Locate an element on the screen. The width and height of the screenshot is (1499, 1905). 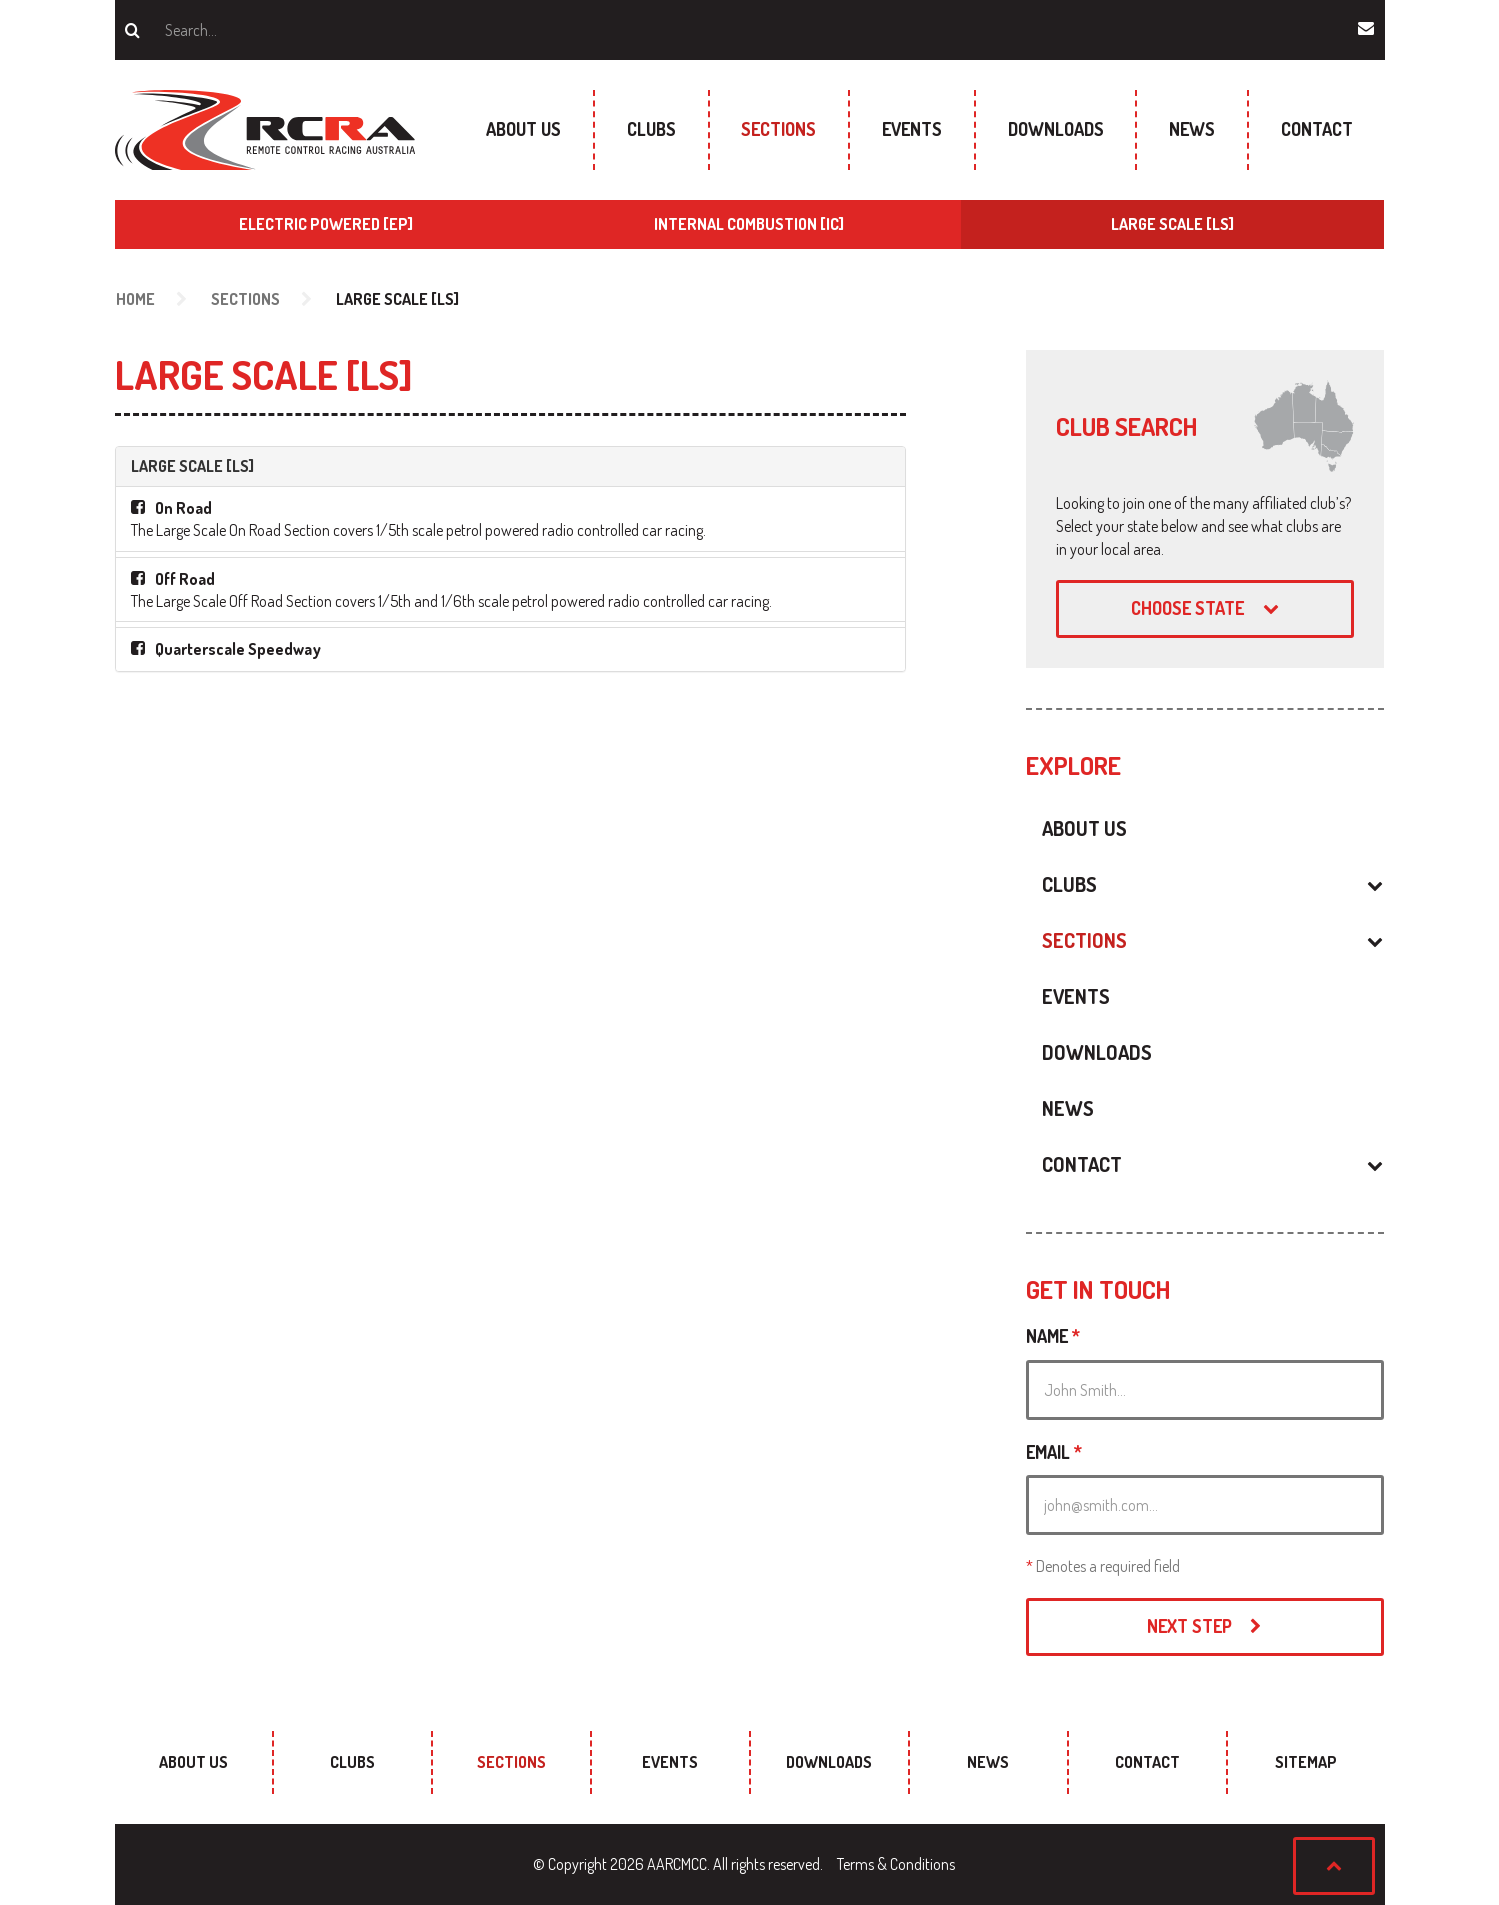
Sections is located at coordinates (778, 129).